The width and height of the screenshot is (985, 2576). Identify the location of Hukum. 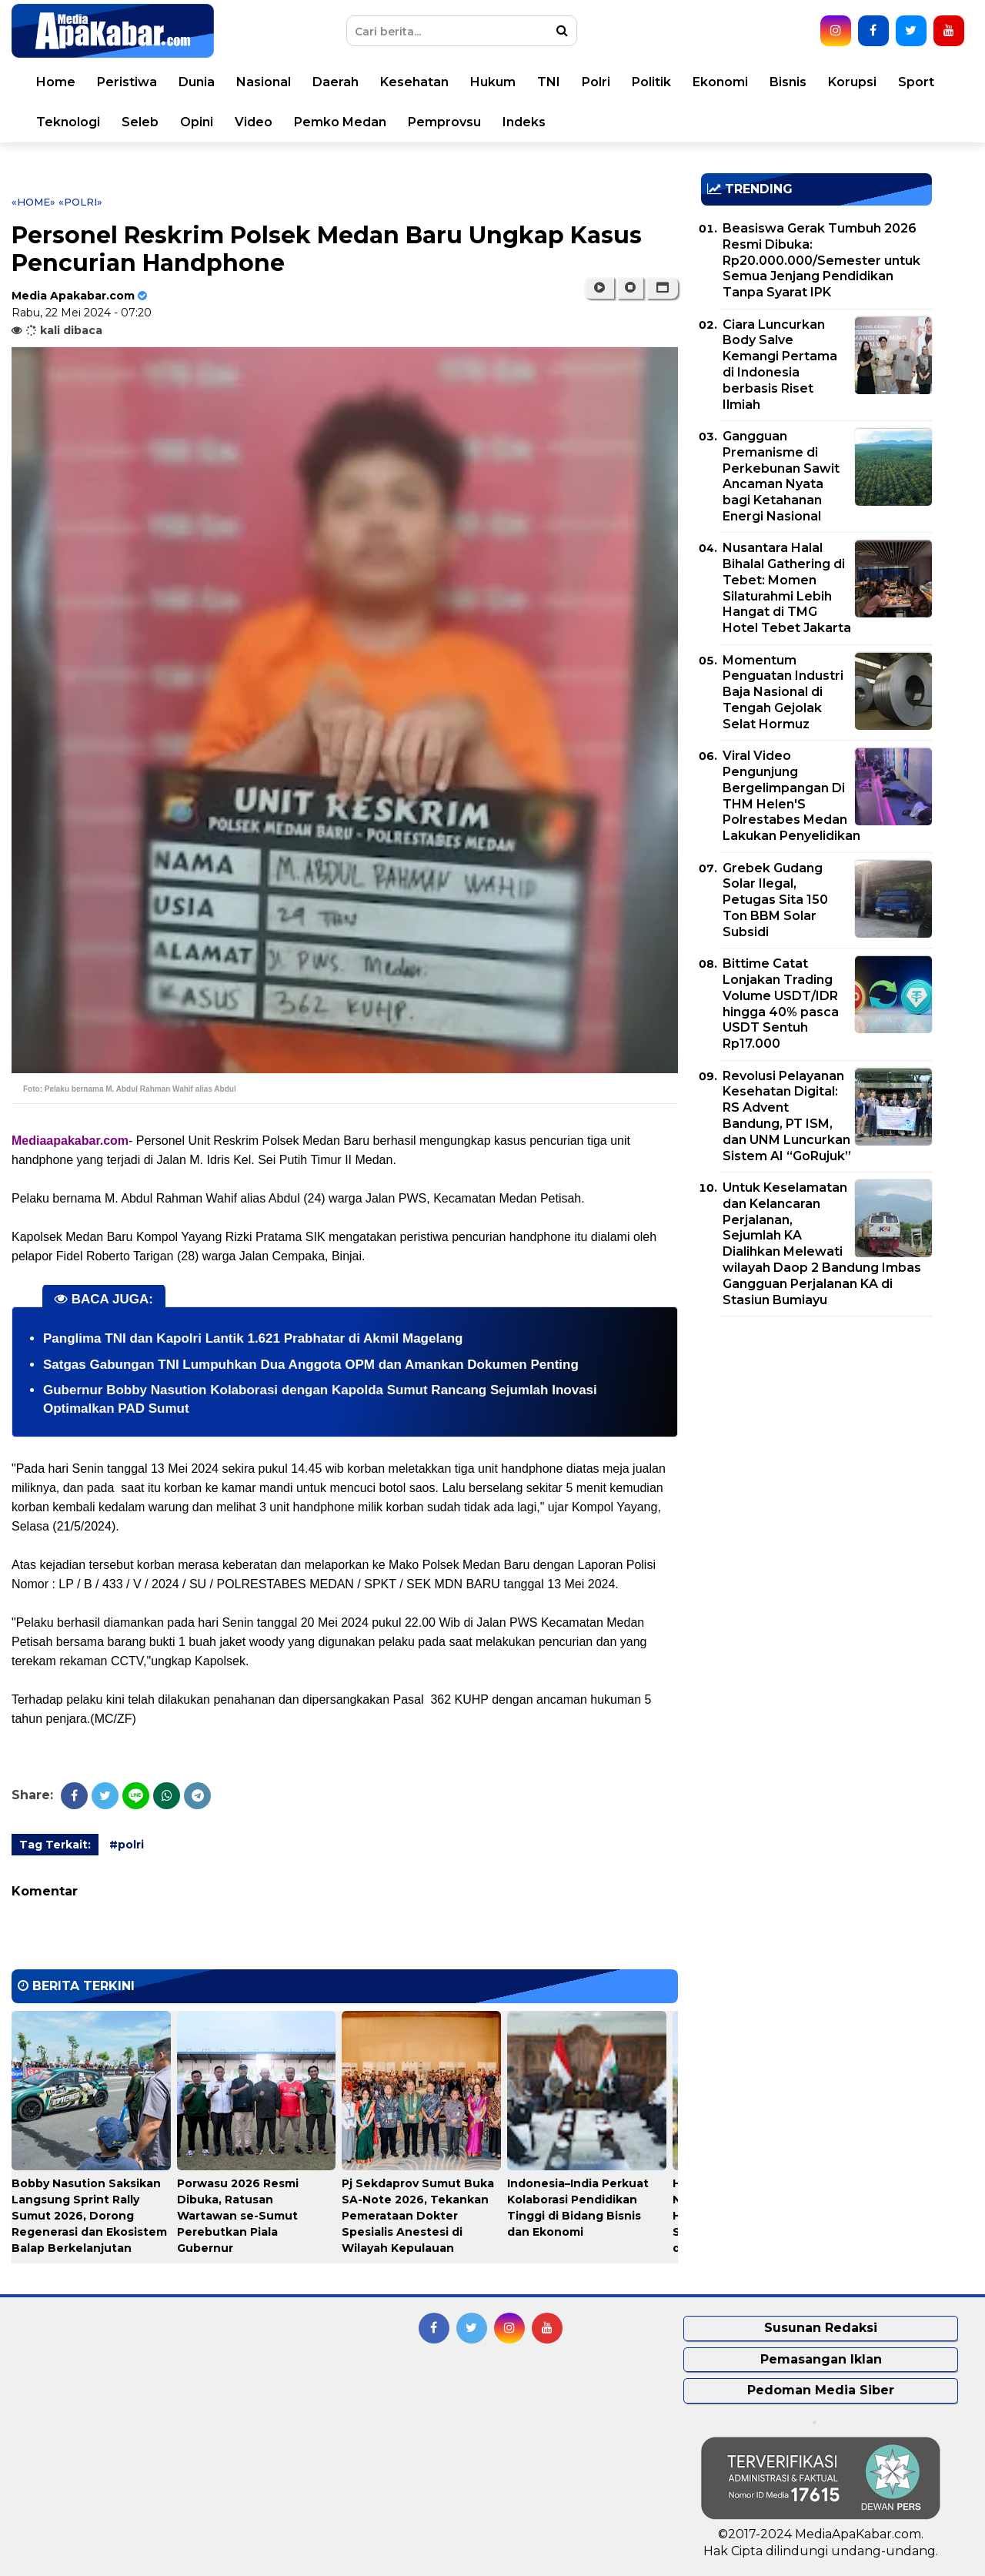
(493, 82).